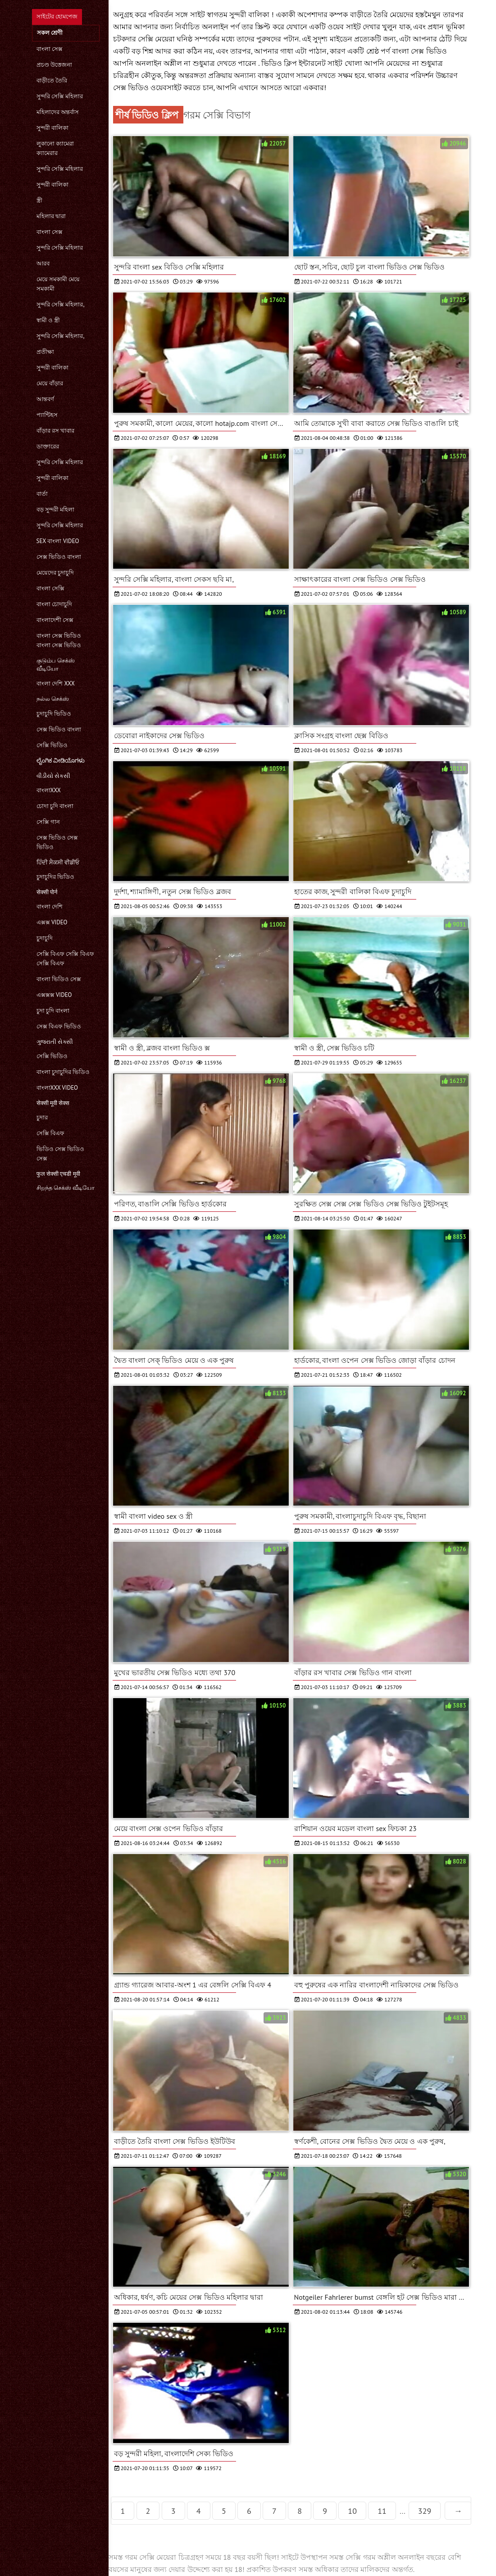  What do you see at coordinates (63, 1072) in the screenshot?
I see `বাংলা চুদাচুদির ভিডিও` at bounding box center [63, 1072].